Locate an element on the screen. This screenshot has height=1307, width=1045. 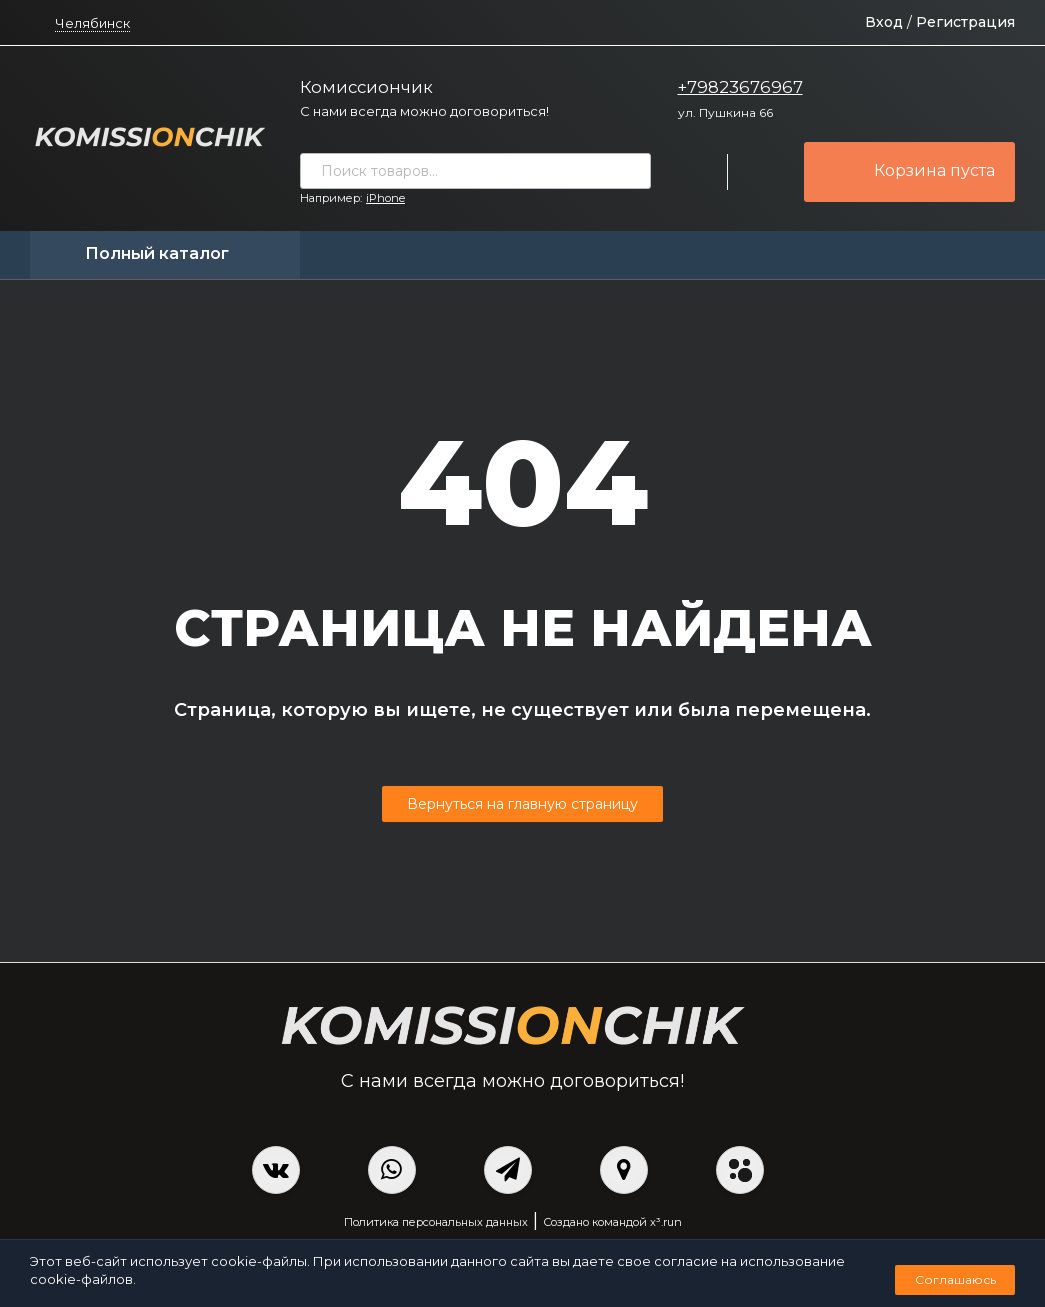
Вход is located at coordinates (884, 22).